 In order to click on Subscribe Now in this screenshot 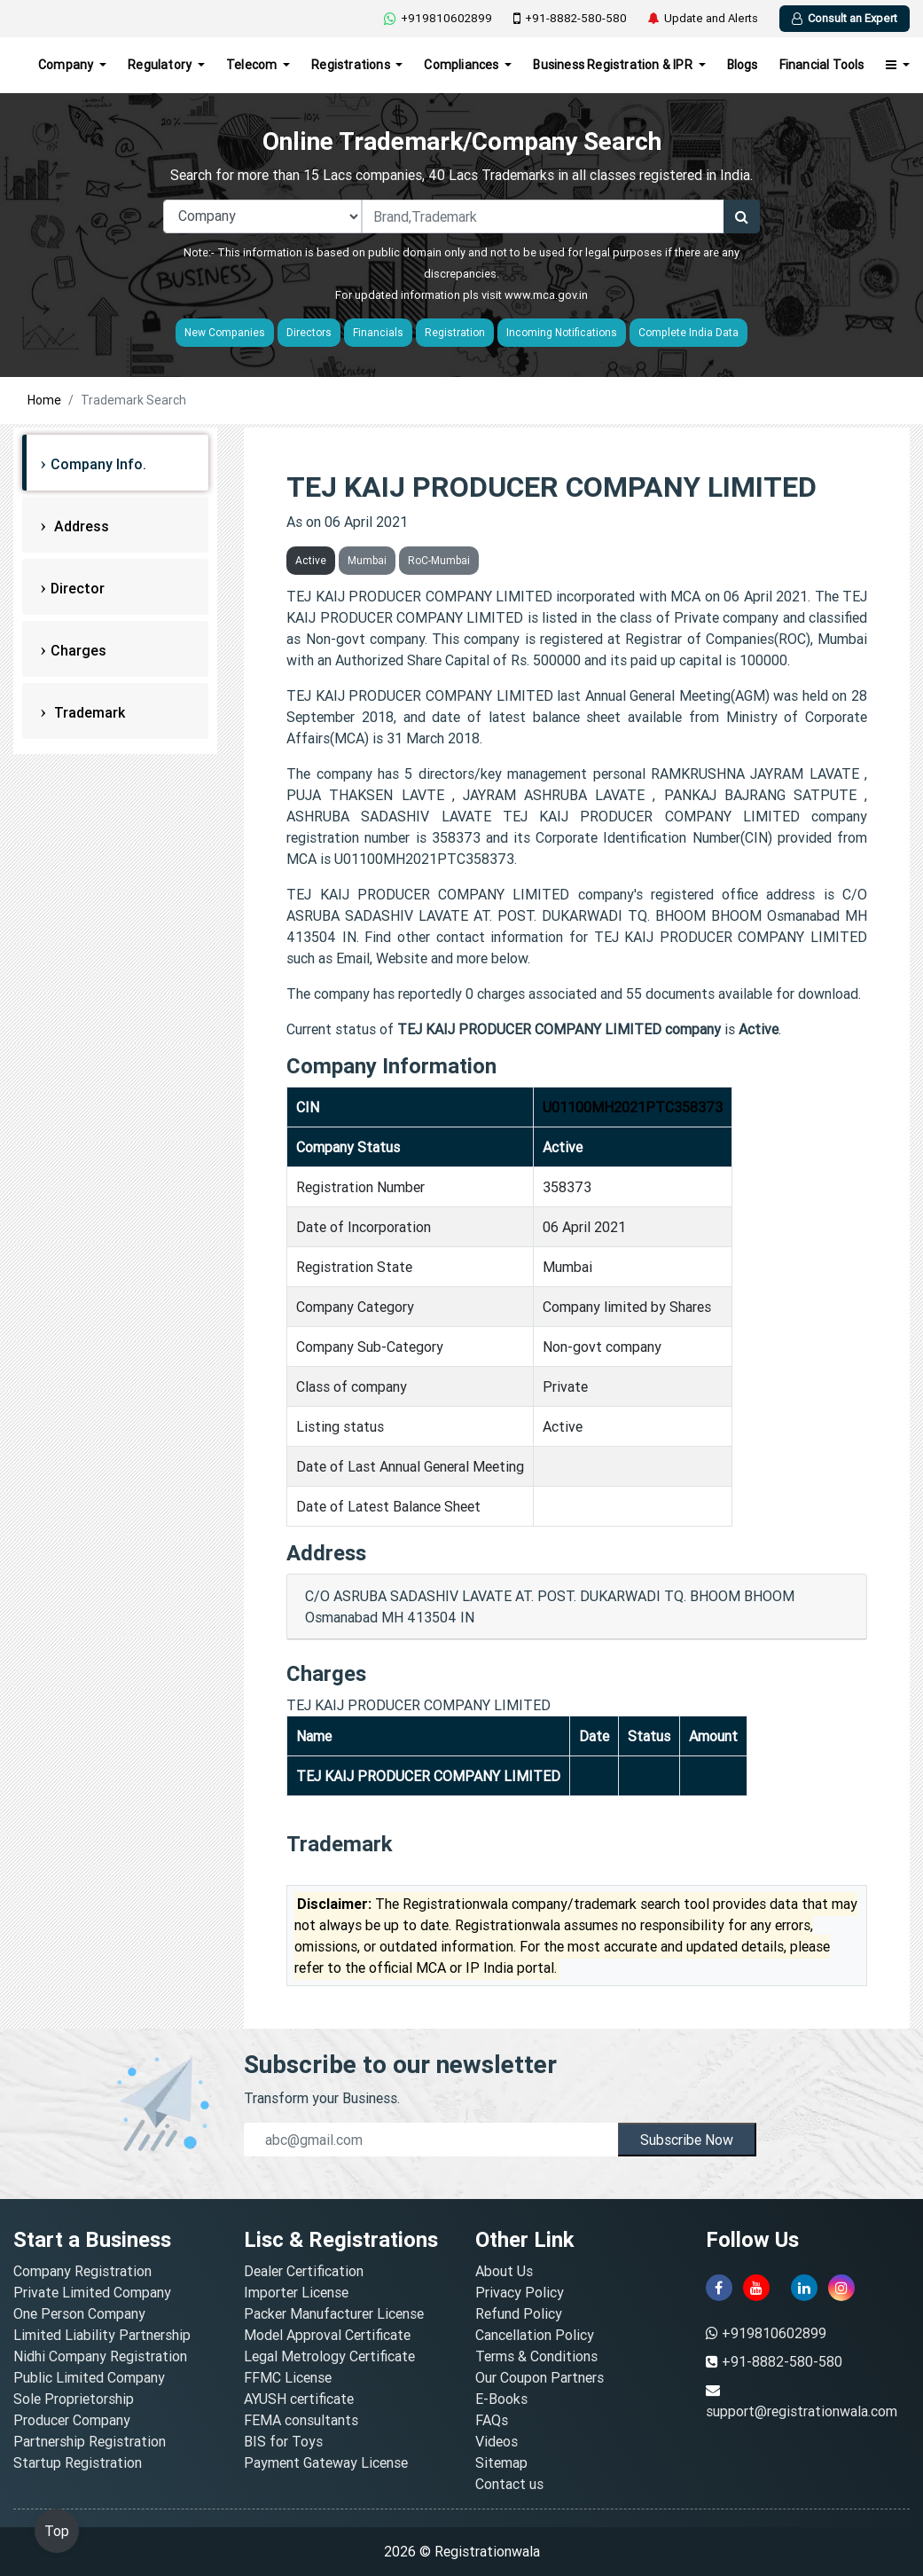, I will do `click(686, 2139)`.